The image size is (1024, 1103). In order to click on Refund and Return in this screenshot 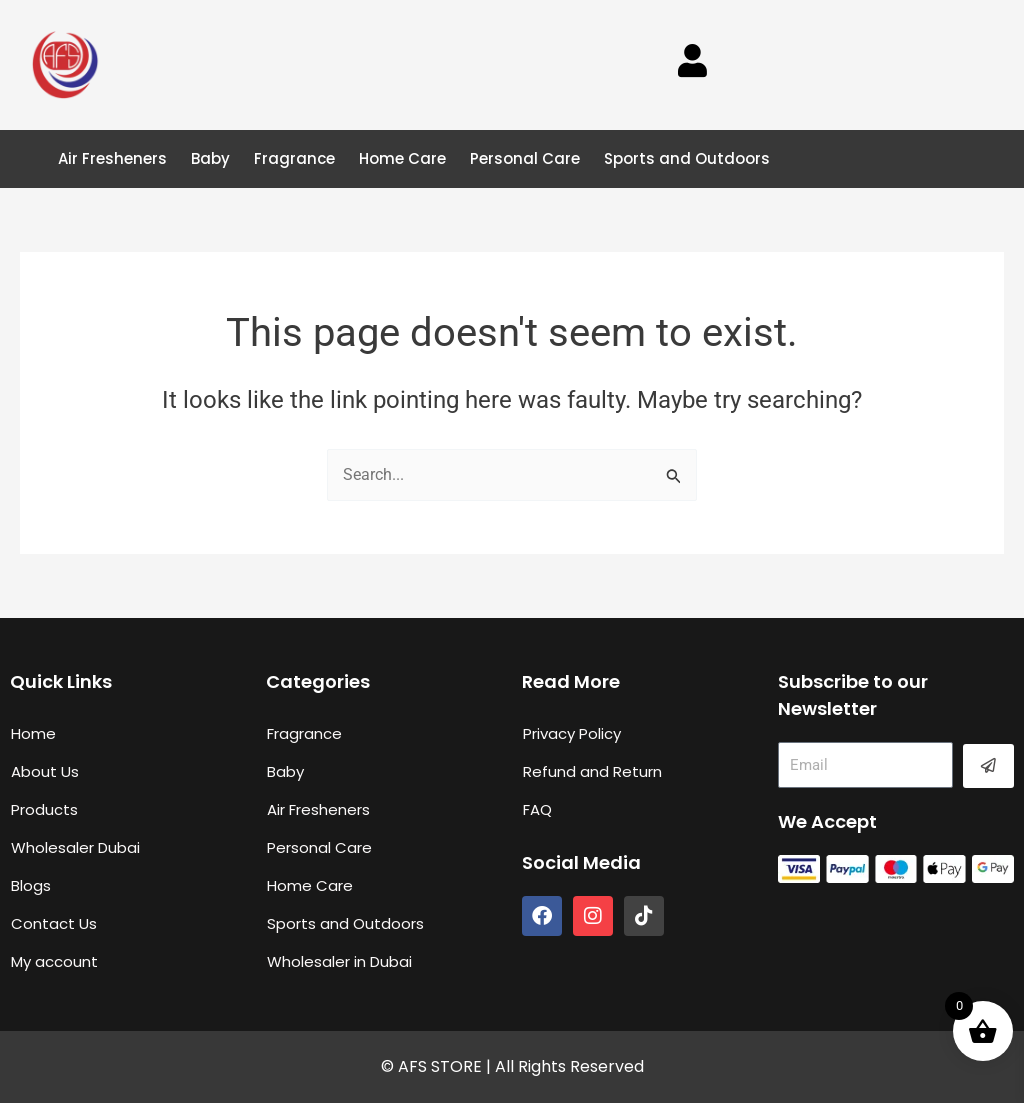, I will do `click(592, 771)`.